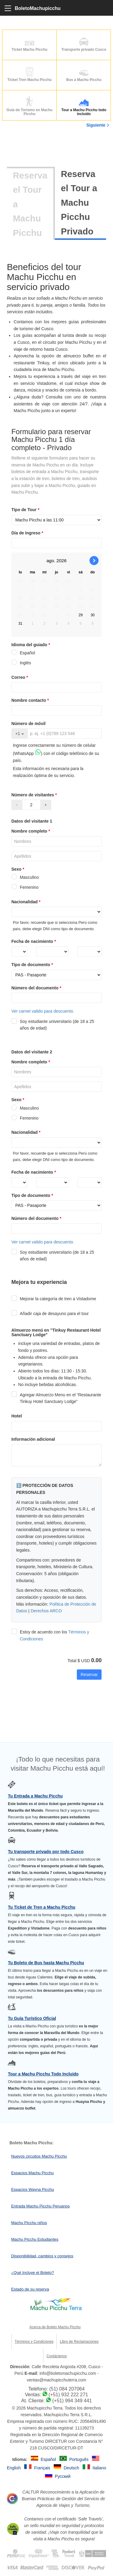 The width and height of the screenshot is (113, 2576). I want to click on Añadir caja de desayuno para el tour, so click(50, 1313).